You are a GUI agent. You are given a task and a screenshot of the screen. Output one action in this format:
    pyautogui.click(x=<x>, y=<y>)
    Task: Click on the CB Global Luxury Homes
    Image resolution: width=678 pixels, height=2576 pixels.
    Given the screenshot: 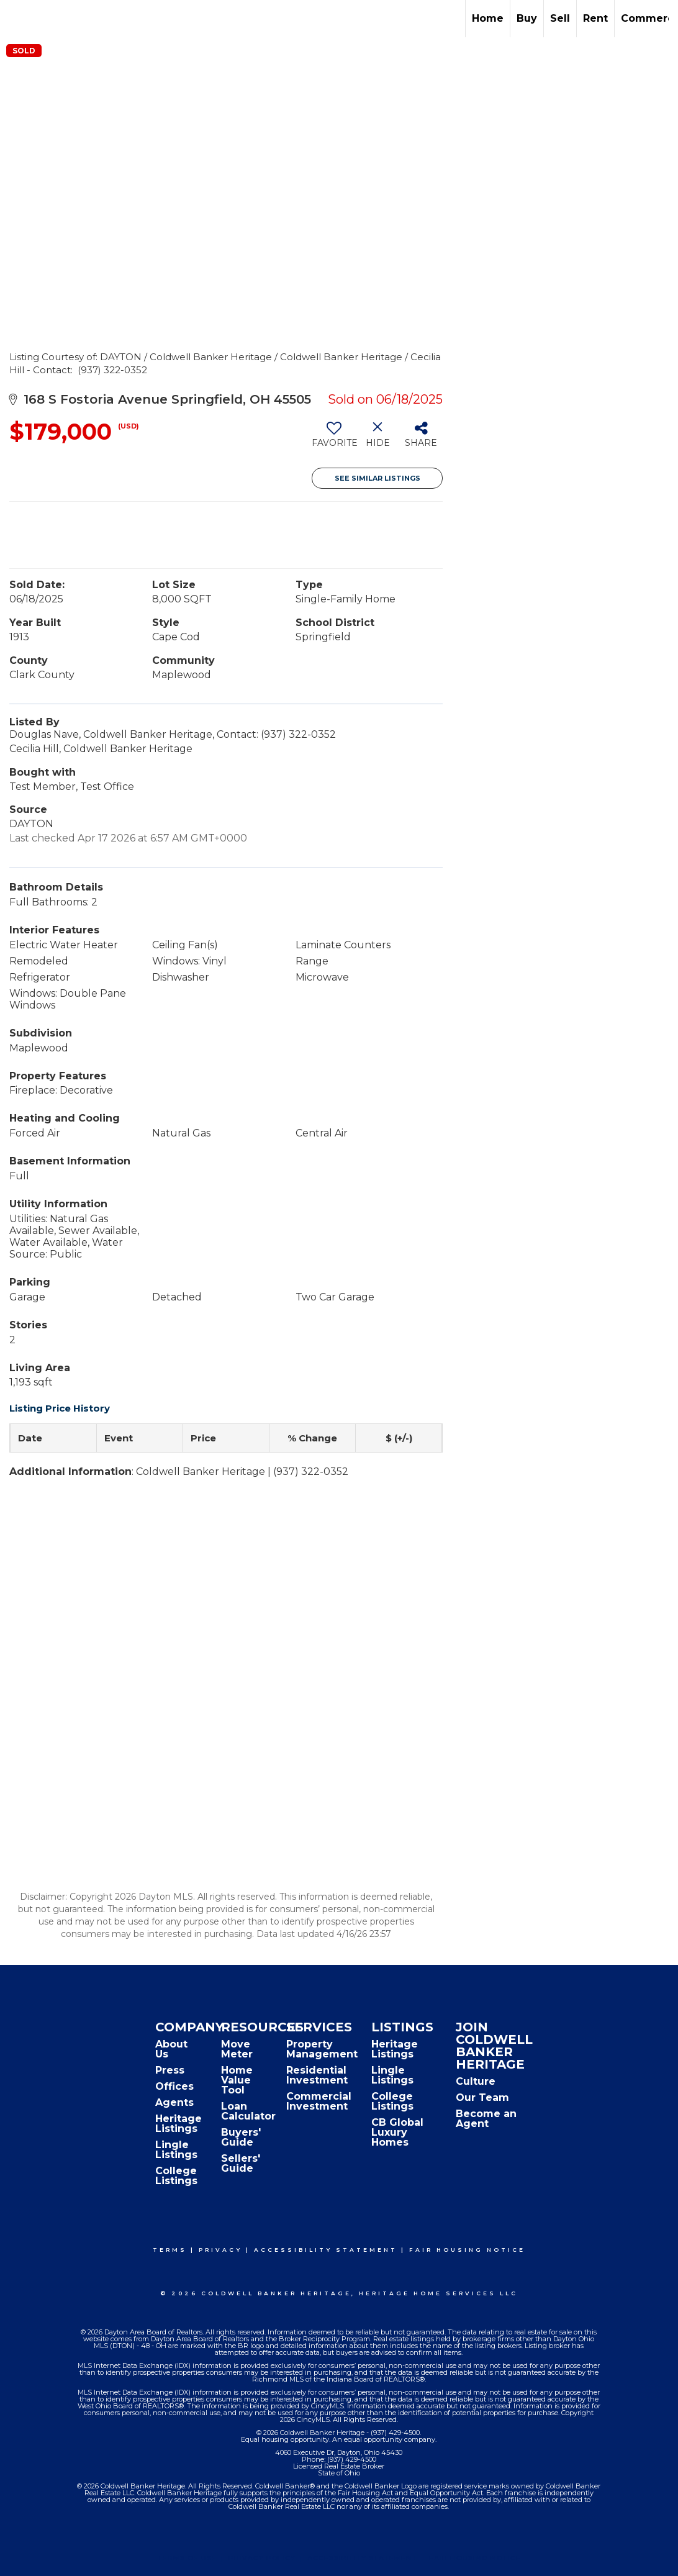 What is the action you would take?
    pyautogui.click(x=397, y=2132)
    